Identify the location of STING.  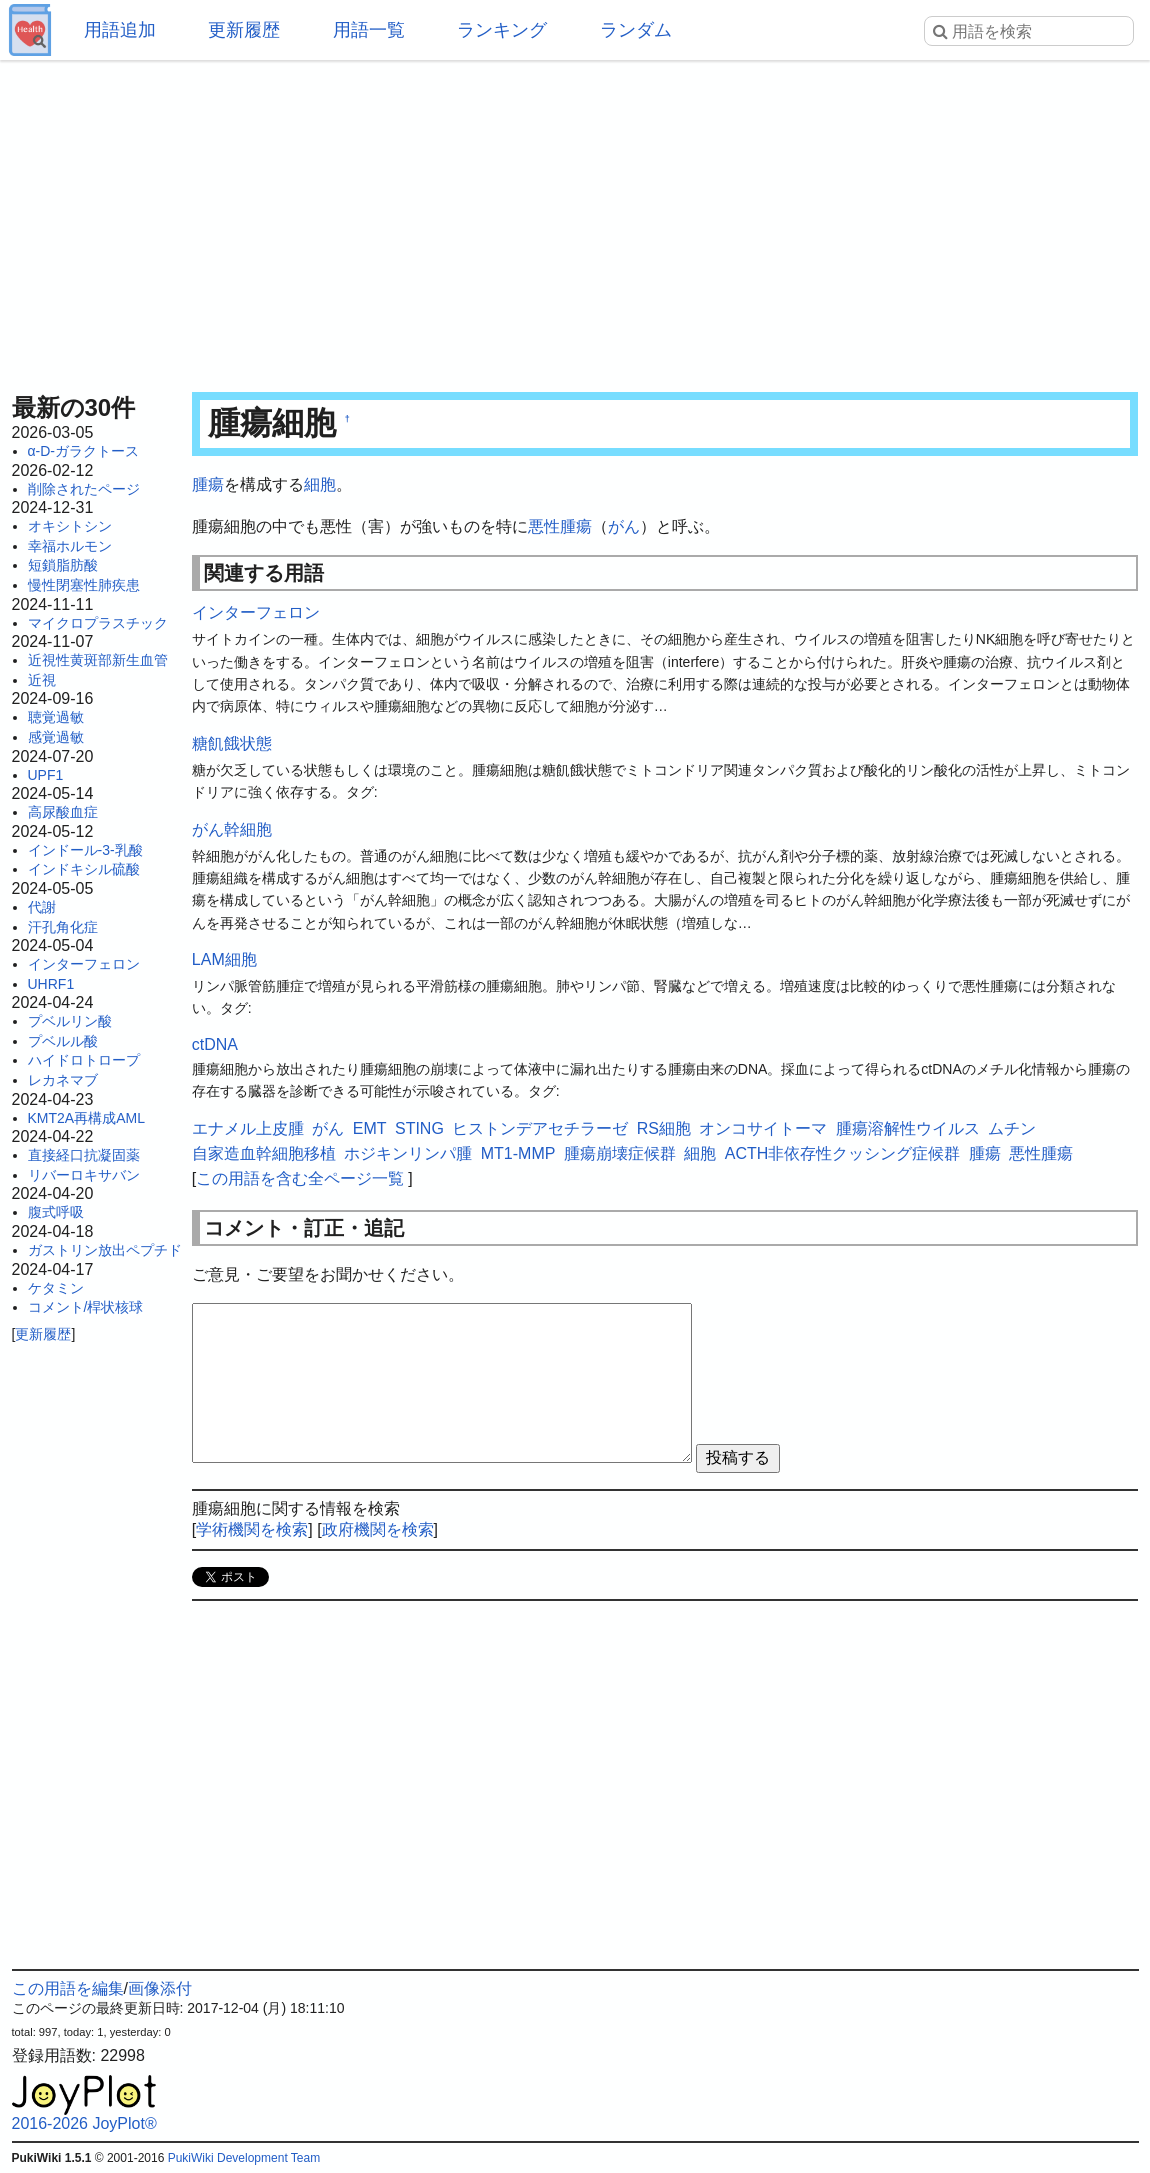
(419, 1128).